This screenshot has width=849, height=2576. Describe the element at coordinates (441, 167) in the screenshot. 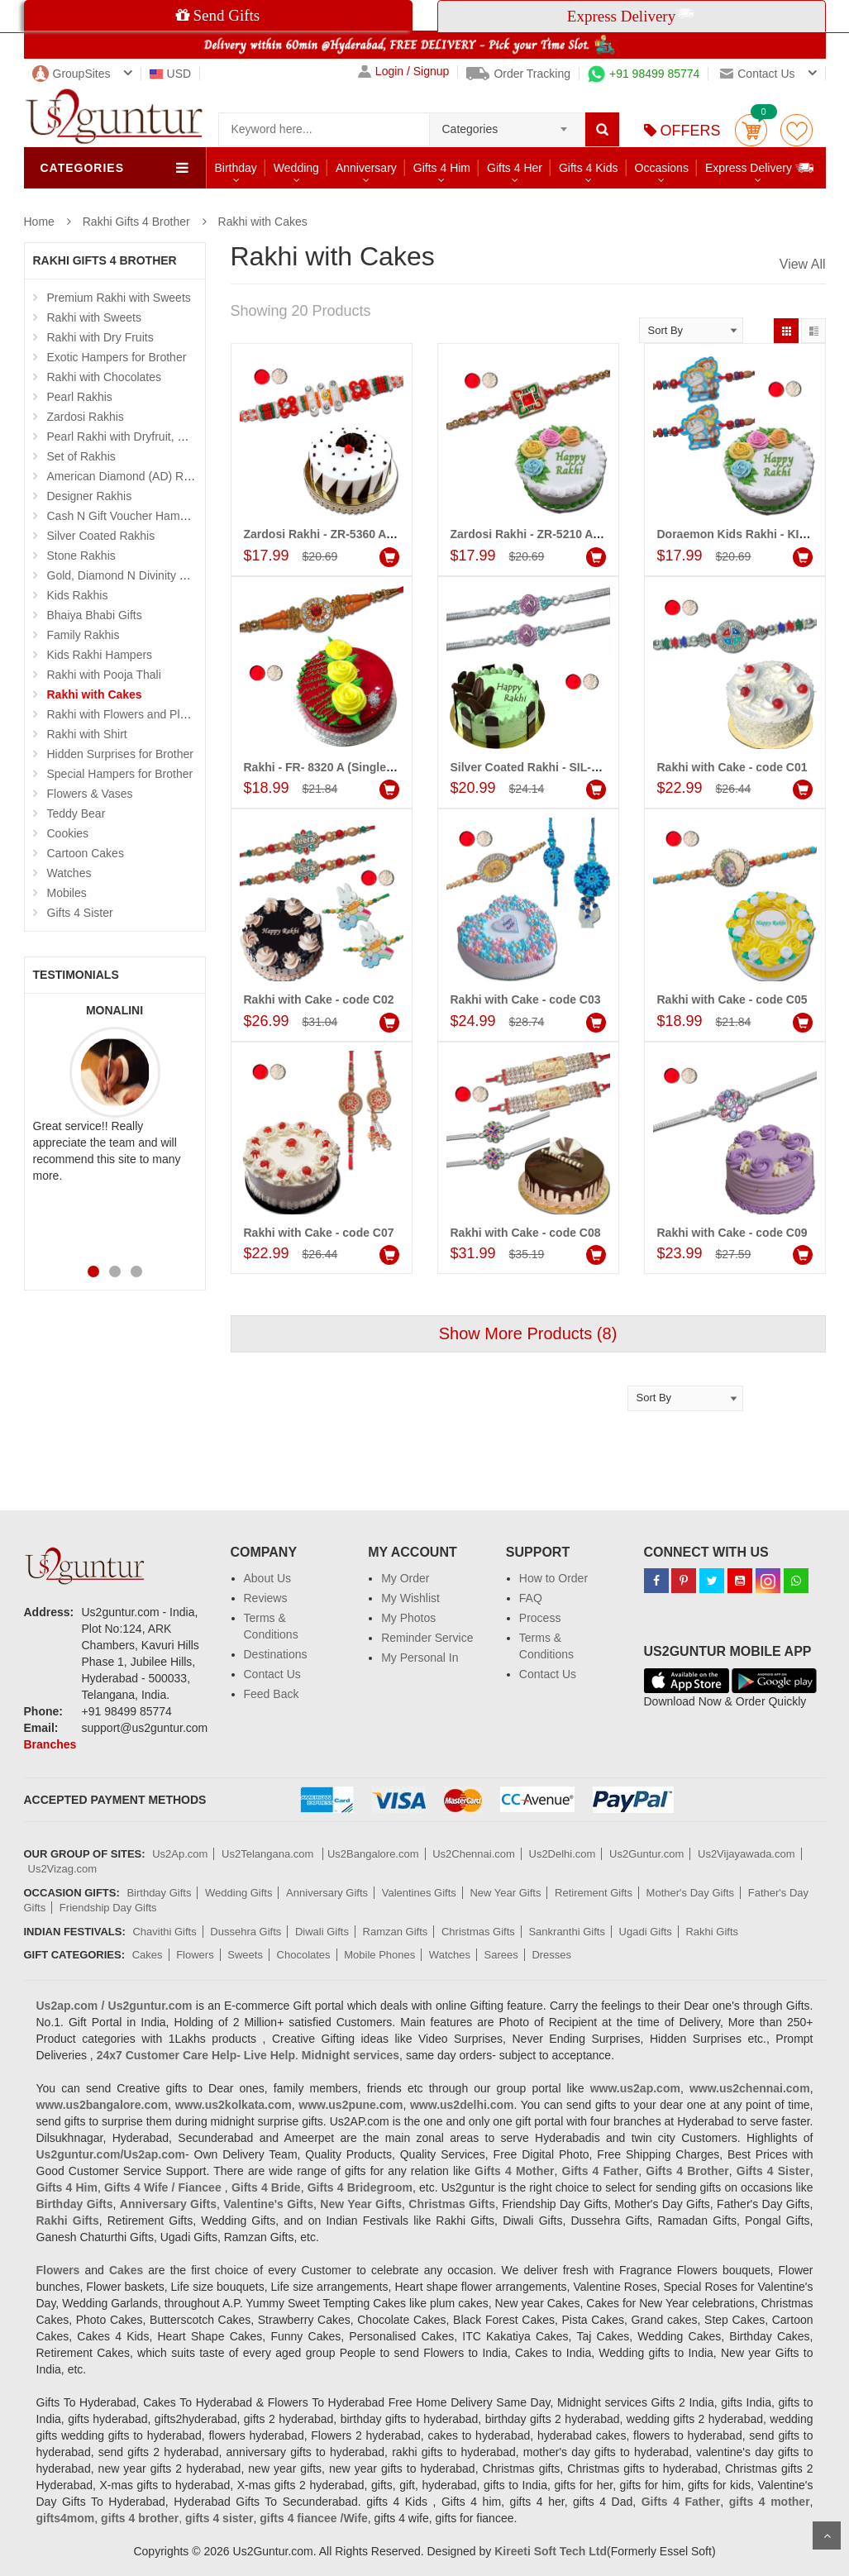

I see `Gifts 4 Him` at that location.